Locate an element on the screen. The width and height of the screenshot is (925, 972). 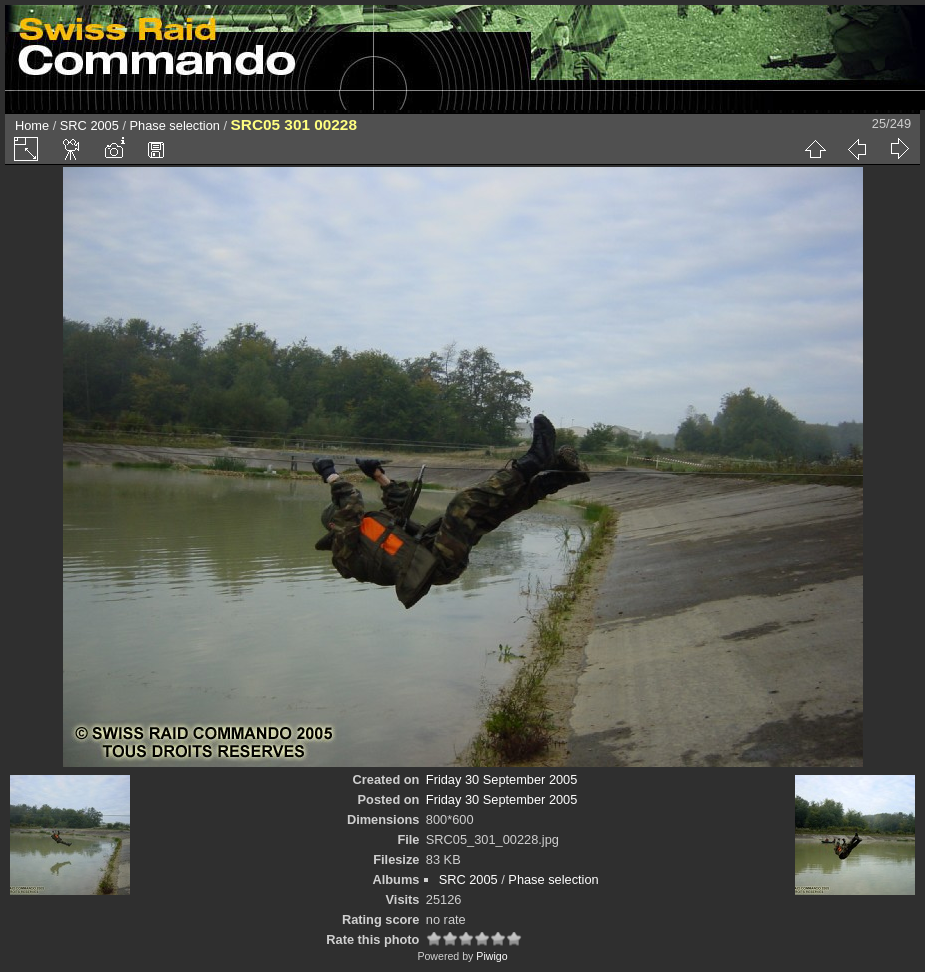
Friday 30 September 2005 is located at coordinates (502, 779).